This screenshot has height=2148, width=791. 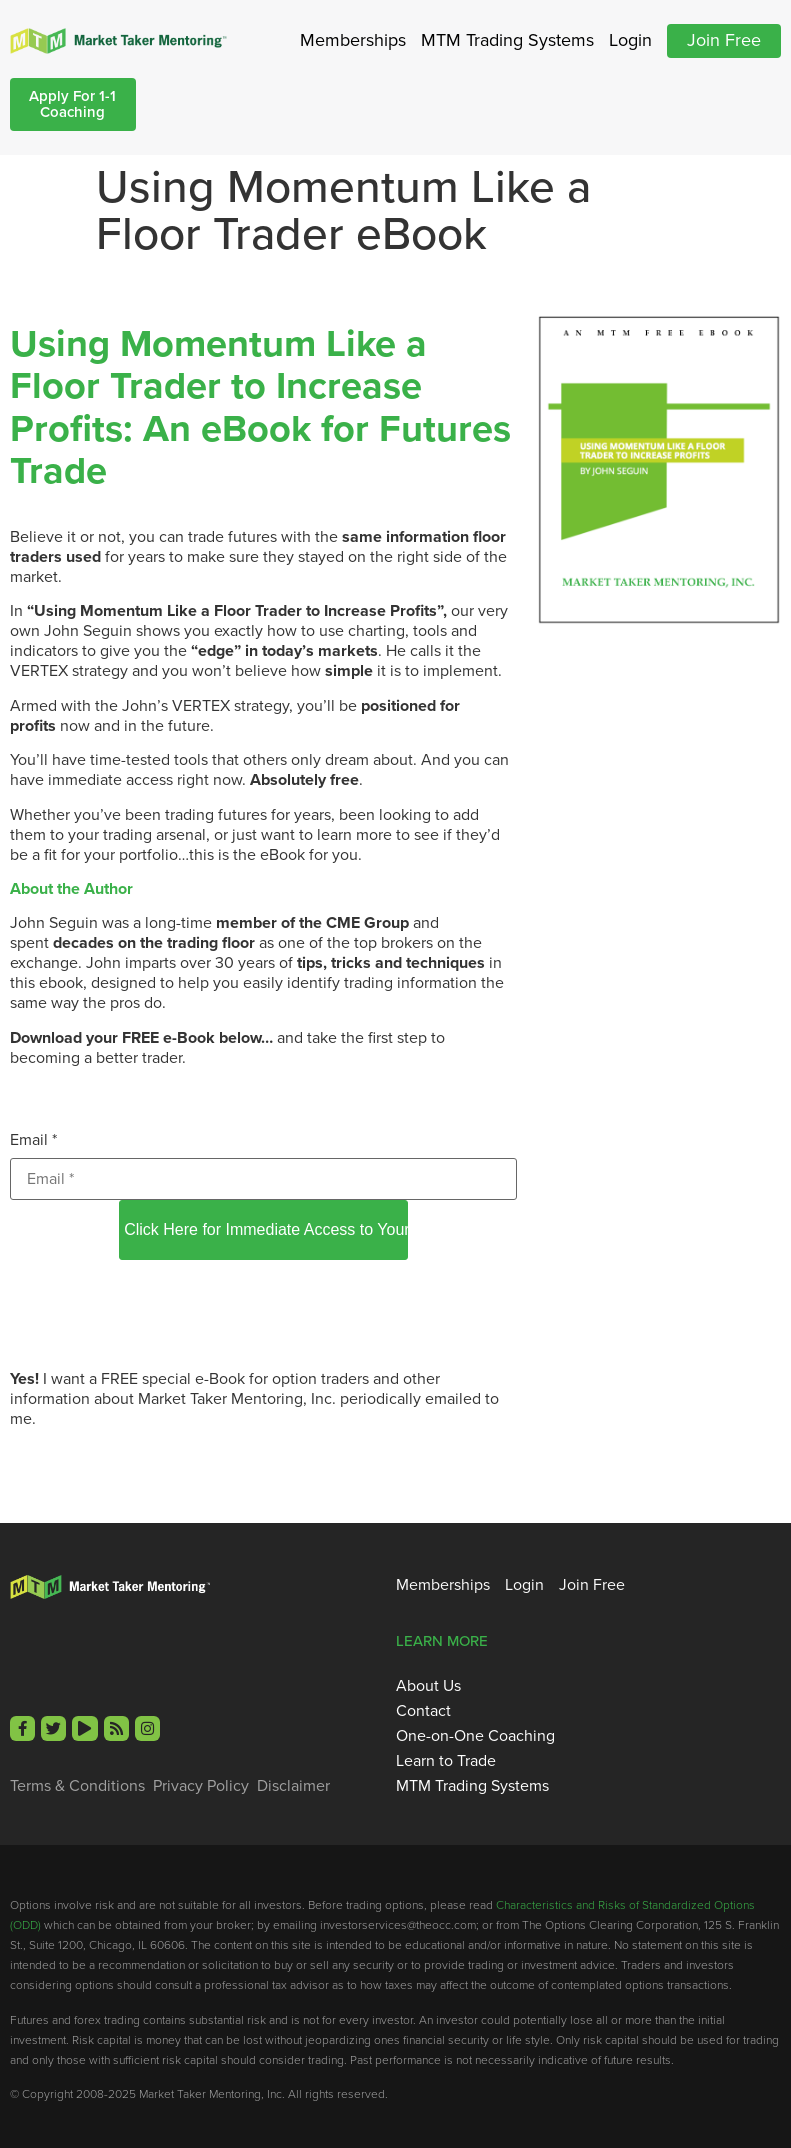 What do you see at coordinates (77, 1786) in the screenshot?
I see `Terms & Conditions` at bounding box center [77, 1786].